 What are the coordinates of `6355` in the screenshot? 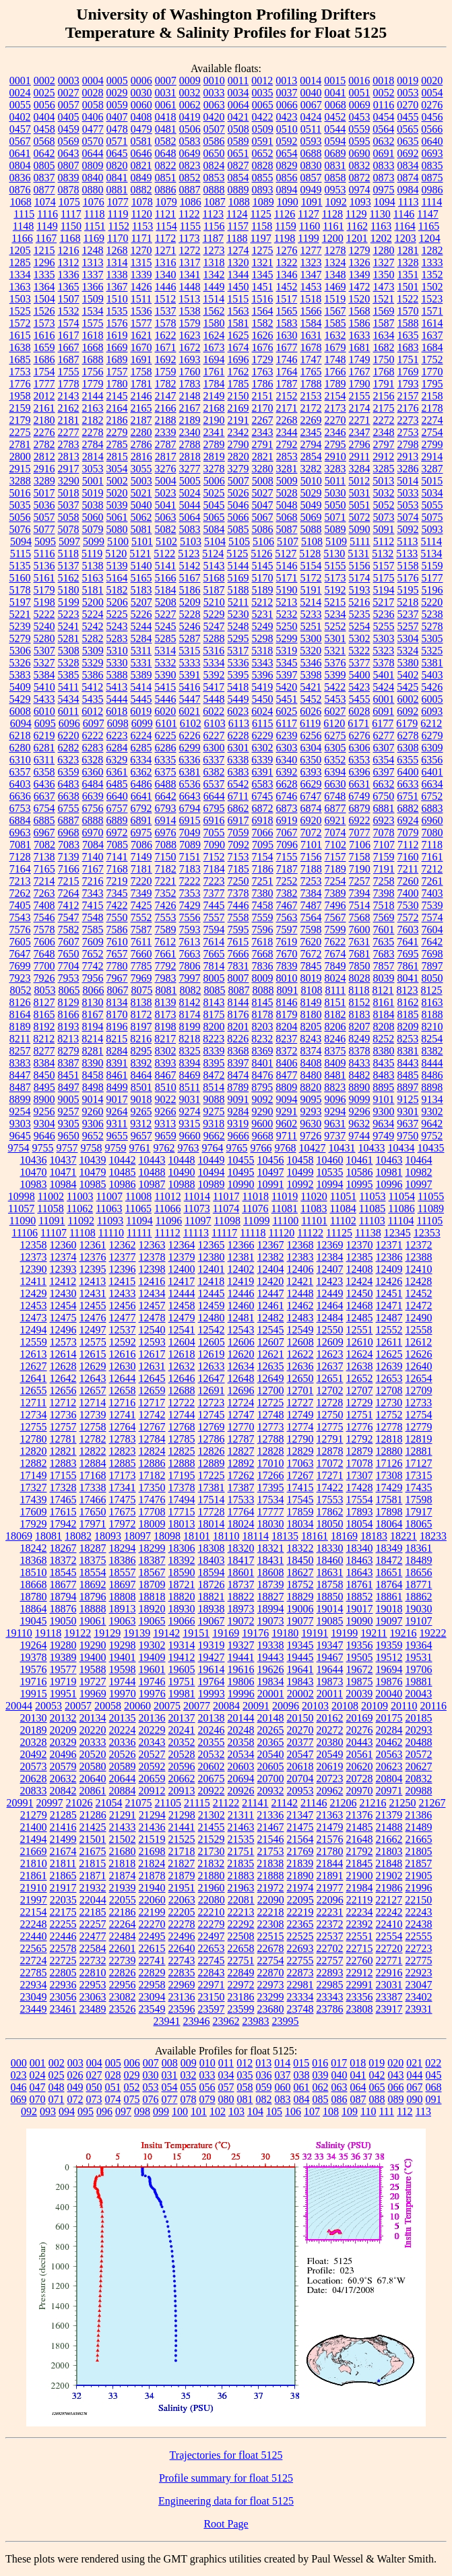 It's located at (407, 759).